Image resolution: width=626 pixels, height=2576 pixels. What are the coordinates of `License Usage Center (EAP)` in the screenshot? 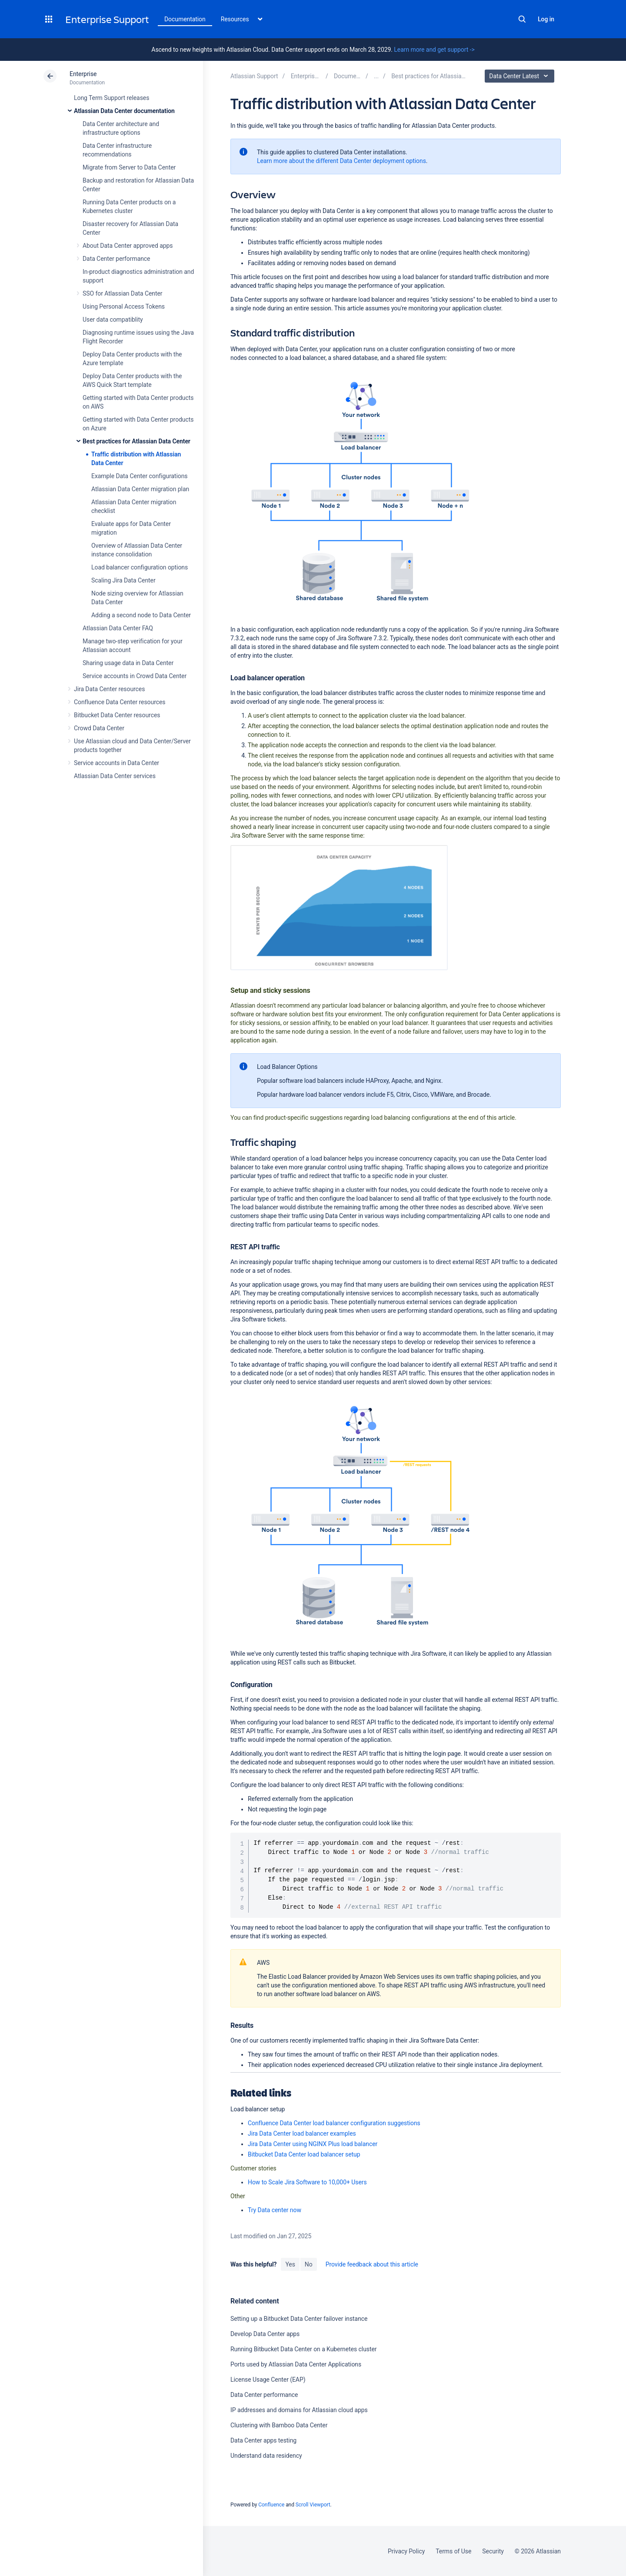 It's located at (267, 2379).